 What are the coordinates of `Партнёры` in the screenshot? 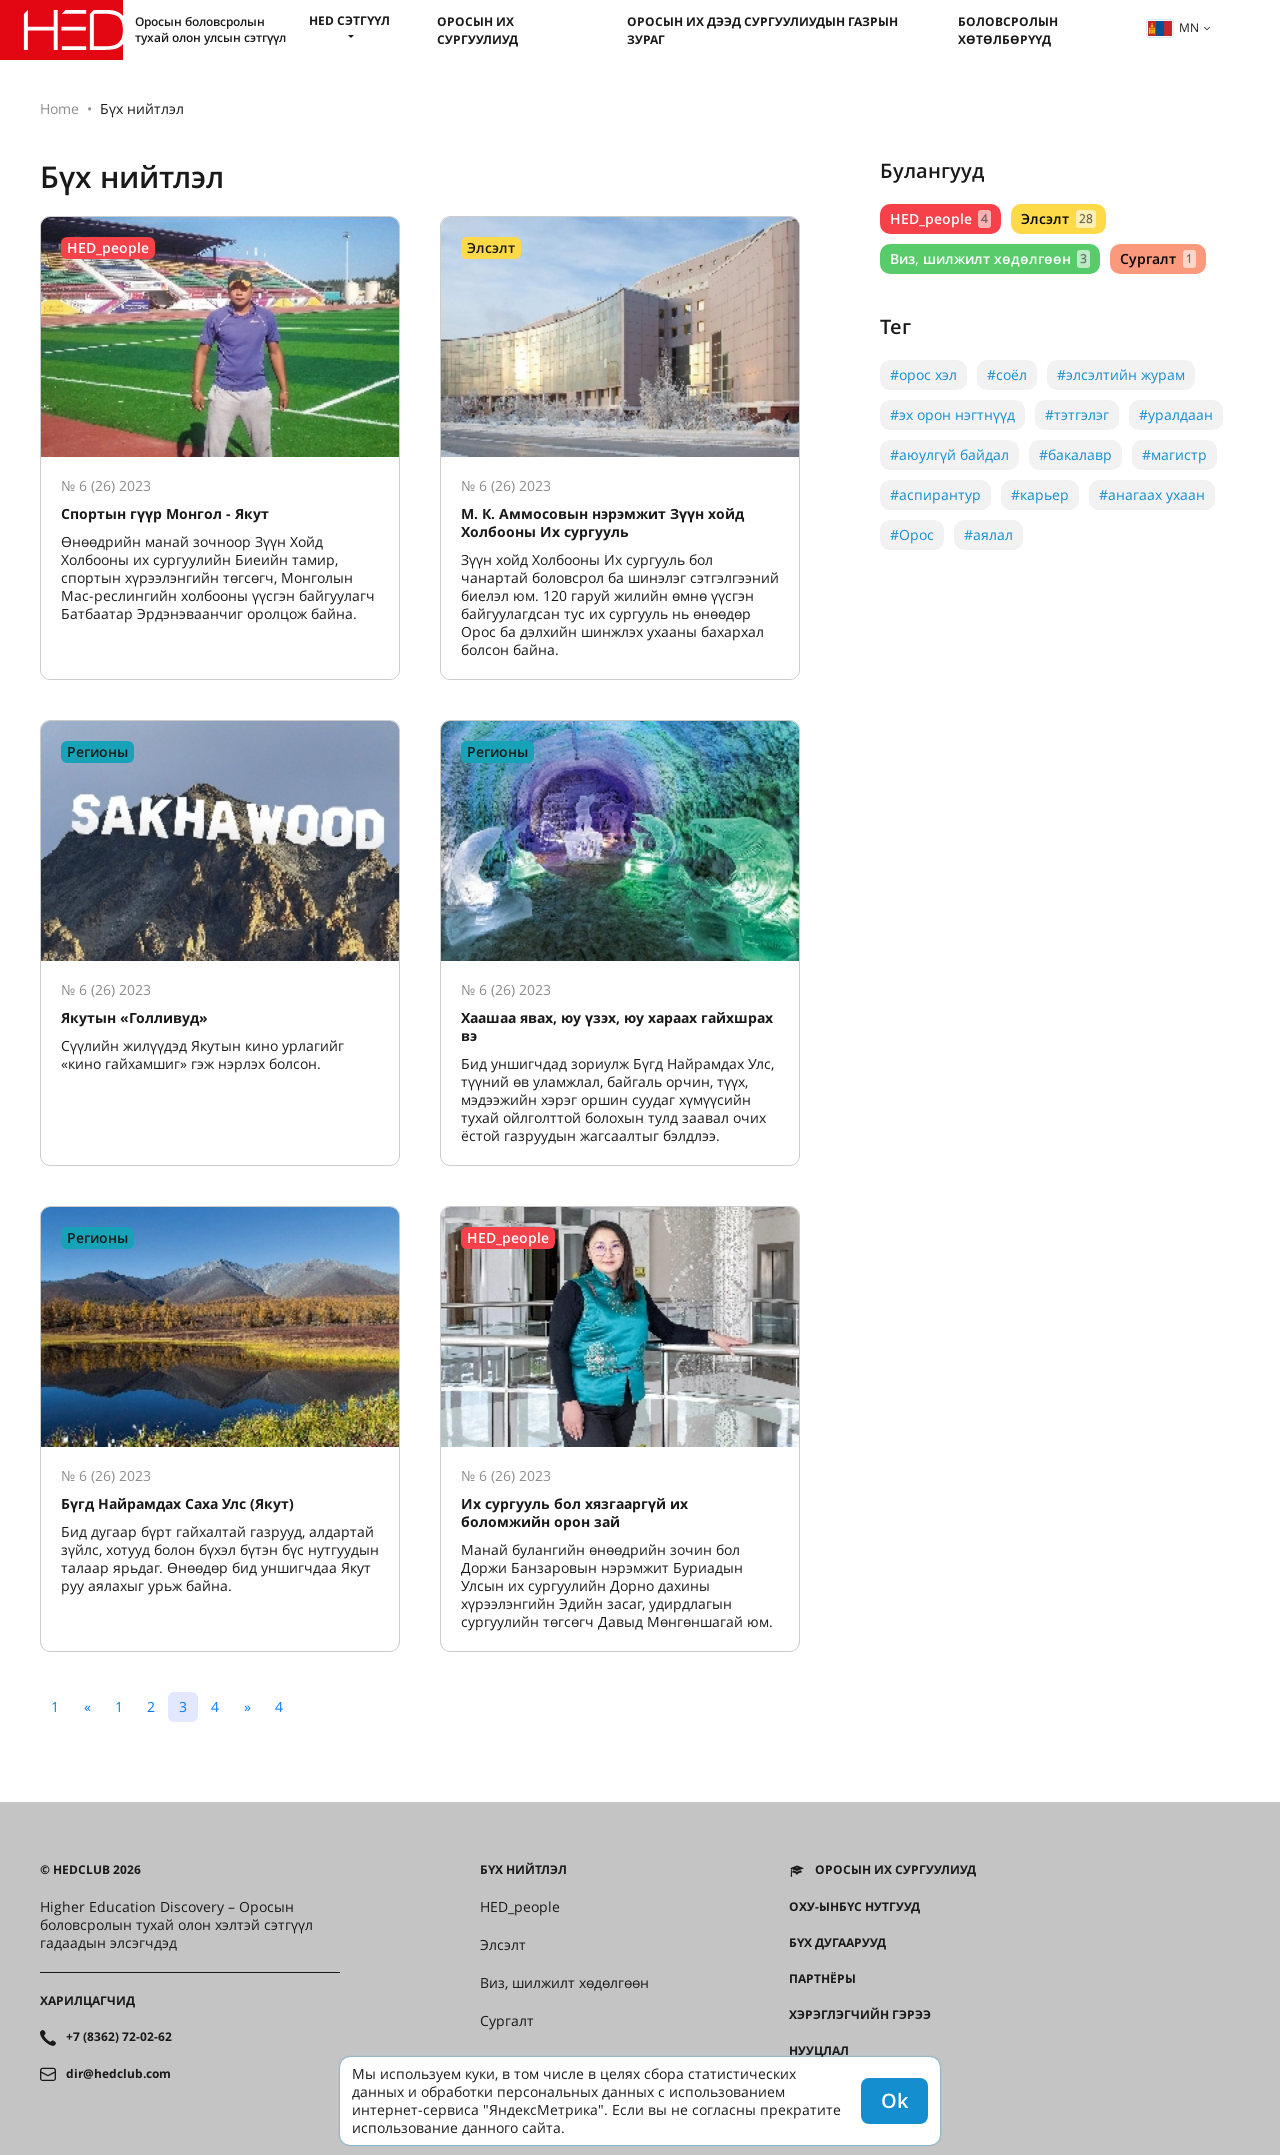 It's located at (822, 1979).